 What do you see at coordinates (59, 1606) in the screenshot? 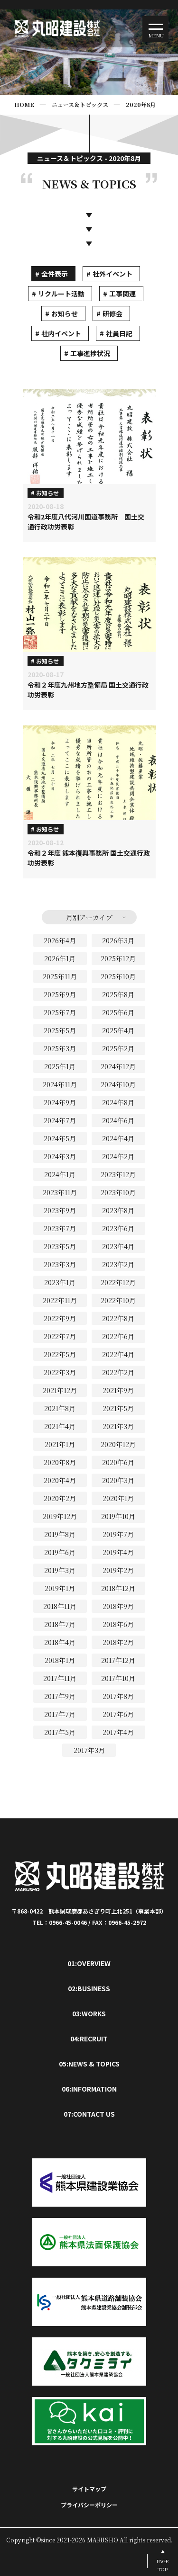
I see `2018年11月` at bounding box center [59, 1606].